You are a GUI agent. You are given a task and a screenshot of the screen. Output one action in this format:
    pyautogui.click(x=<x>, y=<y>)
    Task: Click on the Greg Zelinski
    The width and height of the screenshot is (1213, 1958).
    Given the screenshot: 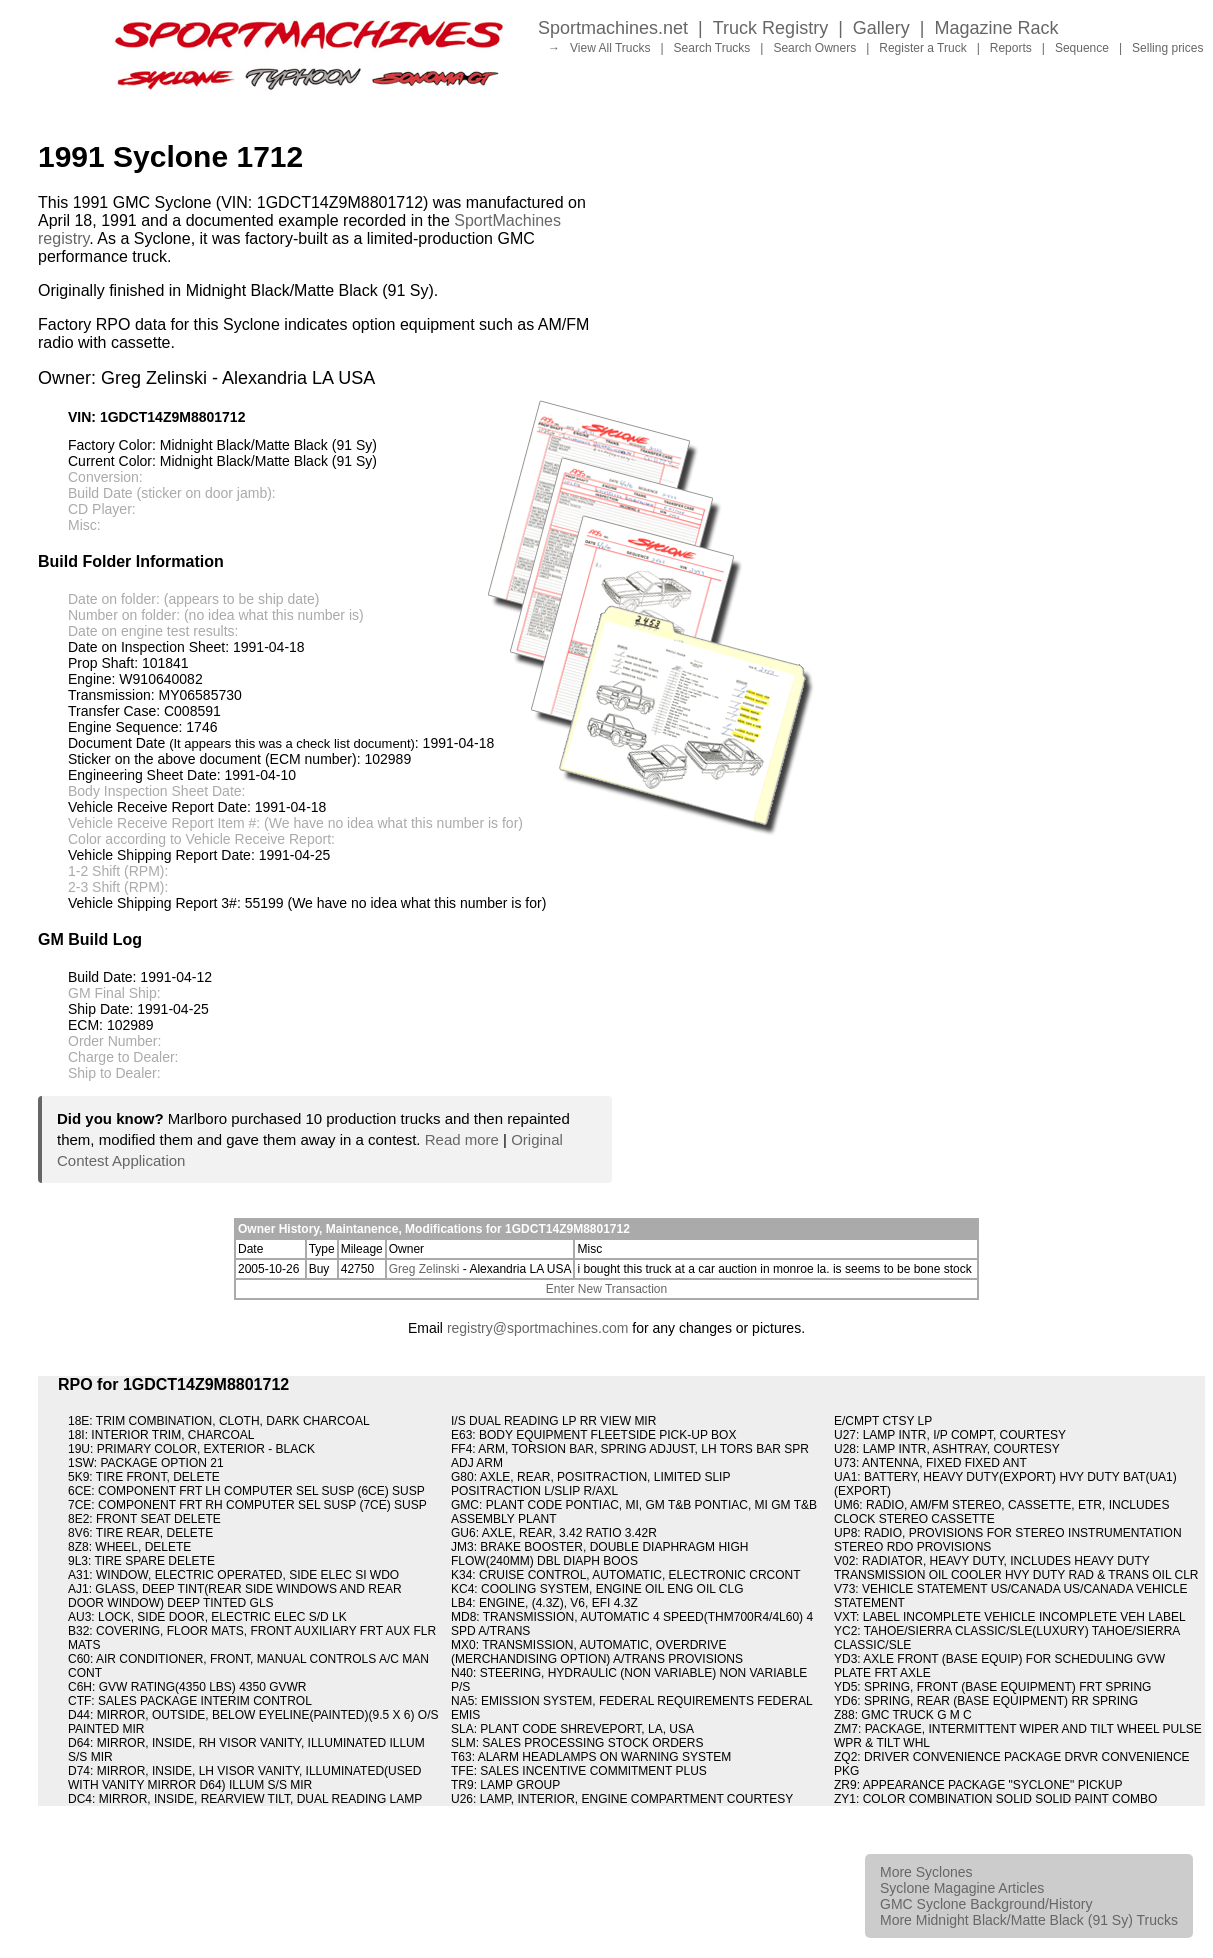 What is the action you would take?
    pyautogui.click(x=424, y=1269)
    